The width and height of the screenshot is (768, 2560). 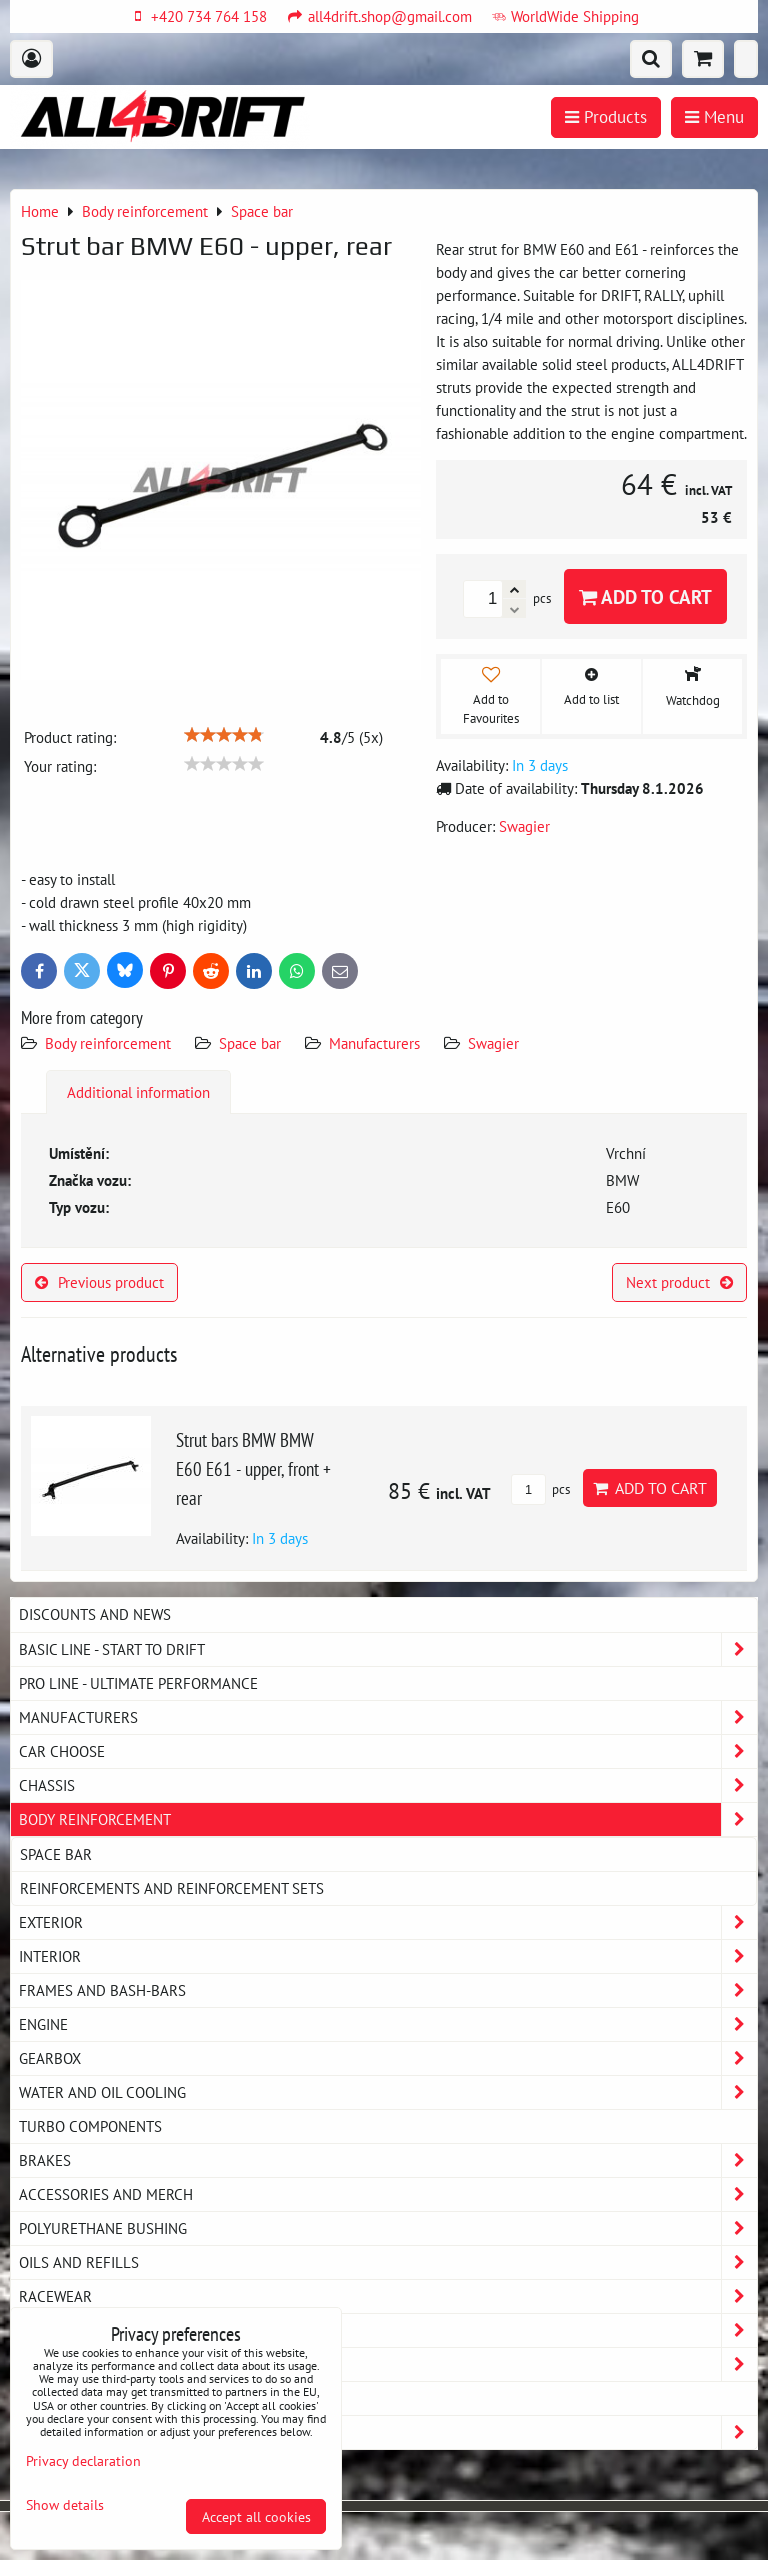 I want to click on Interior, so click(x=388, y=1956).